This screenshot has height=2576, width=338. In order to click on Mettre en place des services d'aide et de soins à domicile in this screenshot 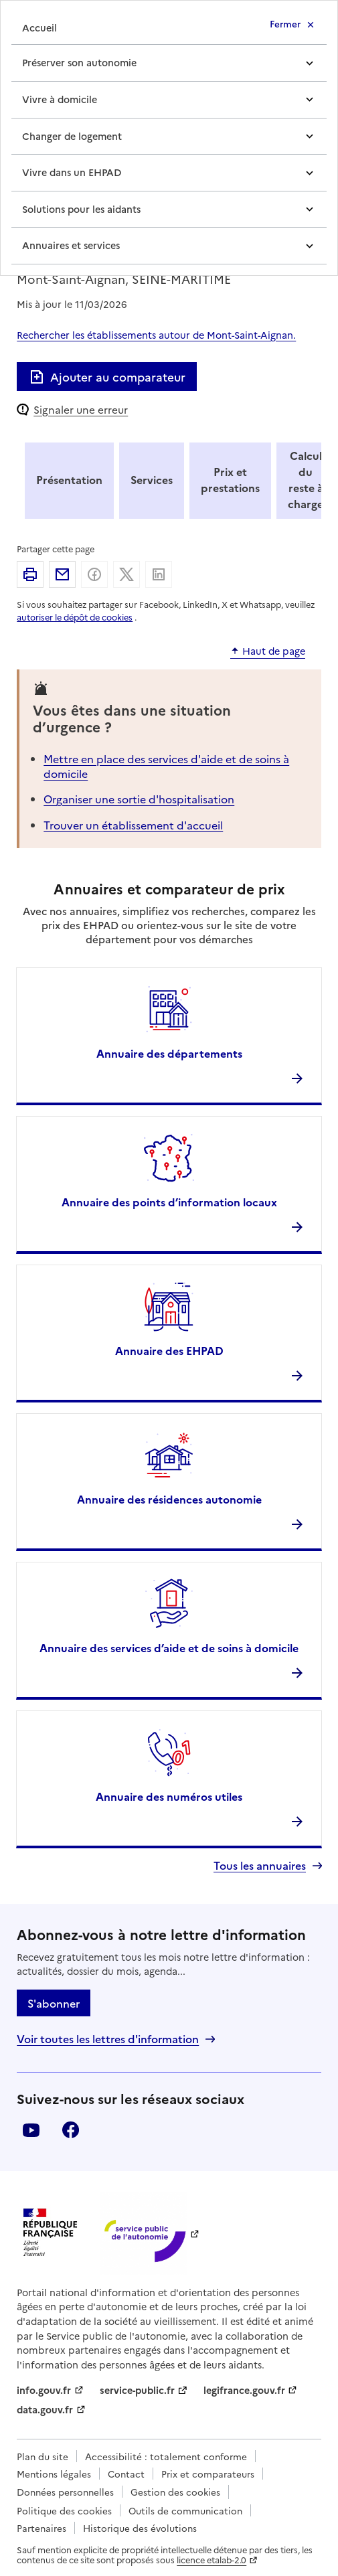, I will do `click(166, 766)`.